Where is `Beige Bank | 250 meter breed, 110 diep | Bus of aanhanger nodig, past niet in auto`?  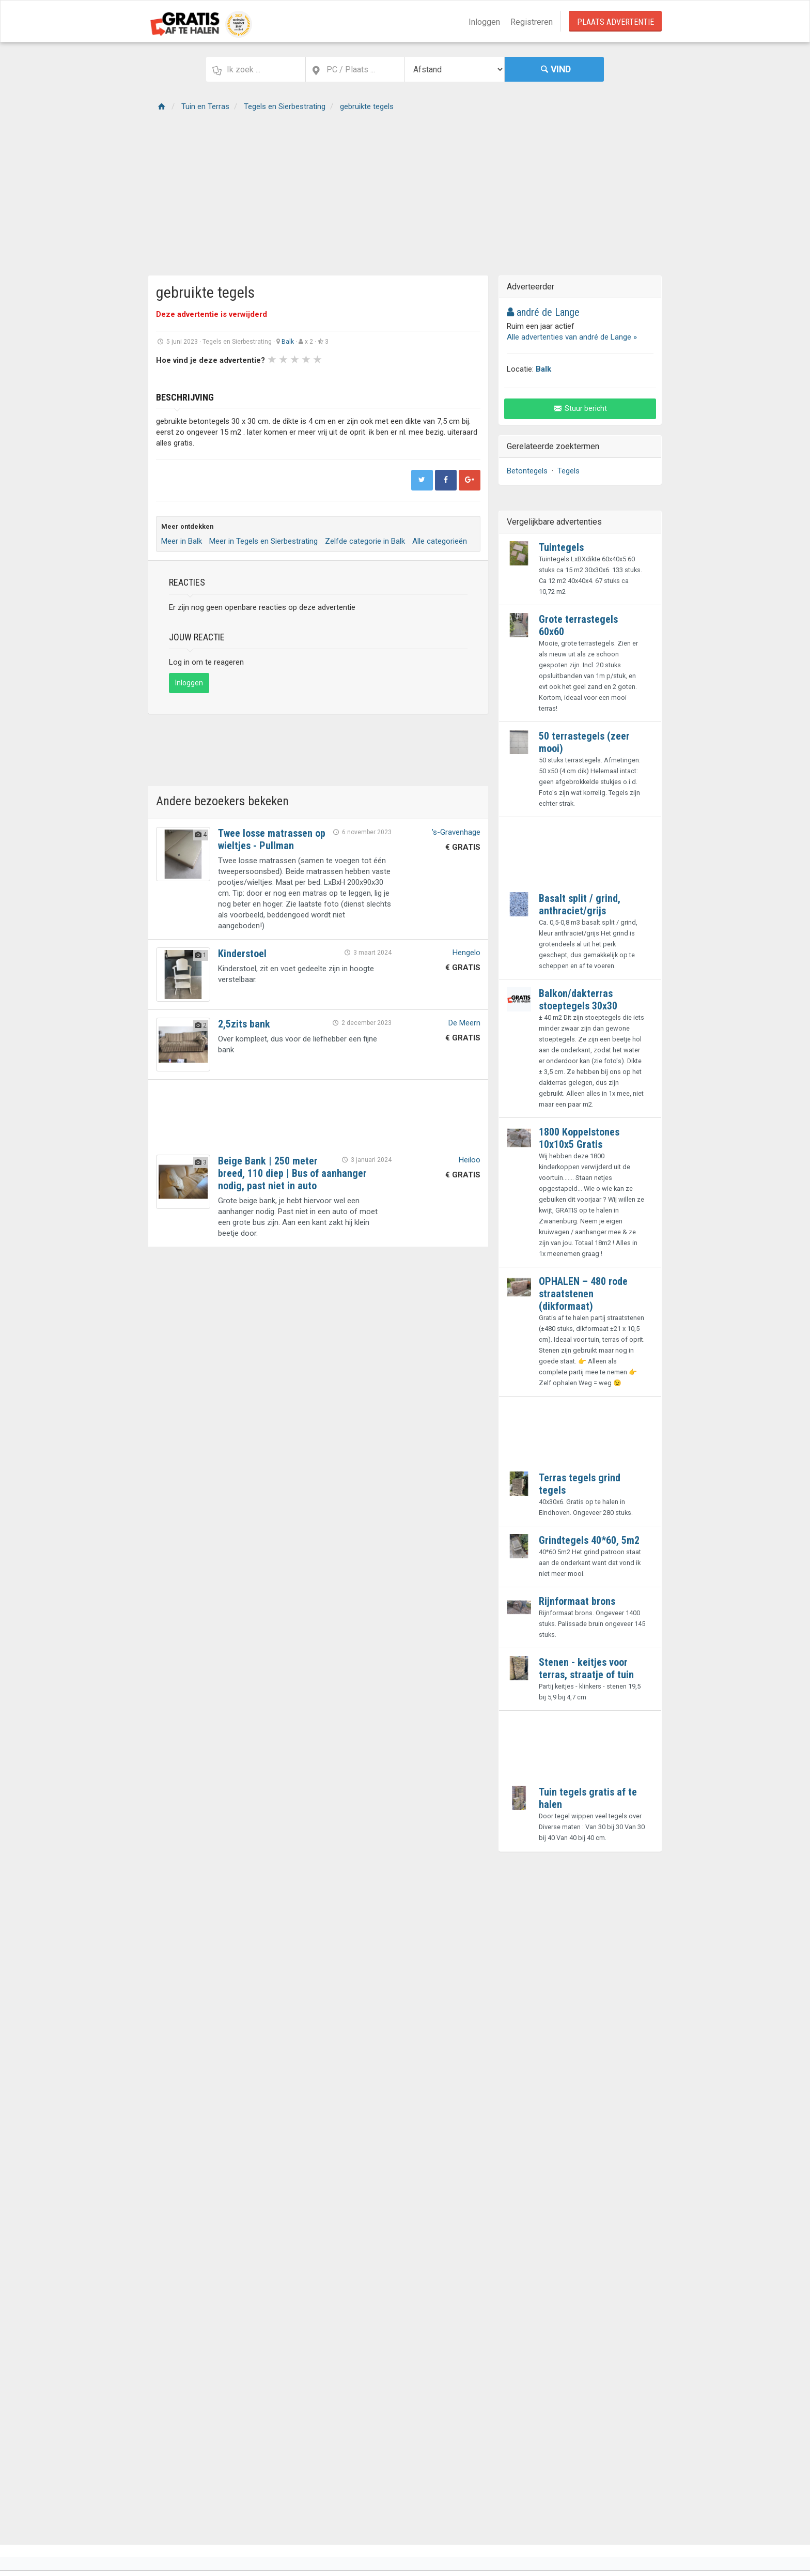
Beige Bank | 250 meter breed, 110 diep | Bus of aanhanger nodig, past niet in auto is located at coordinates (292, 1173).